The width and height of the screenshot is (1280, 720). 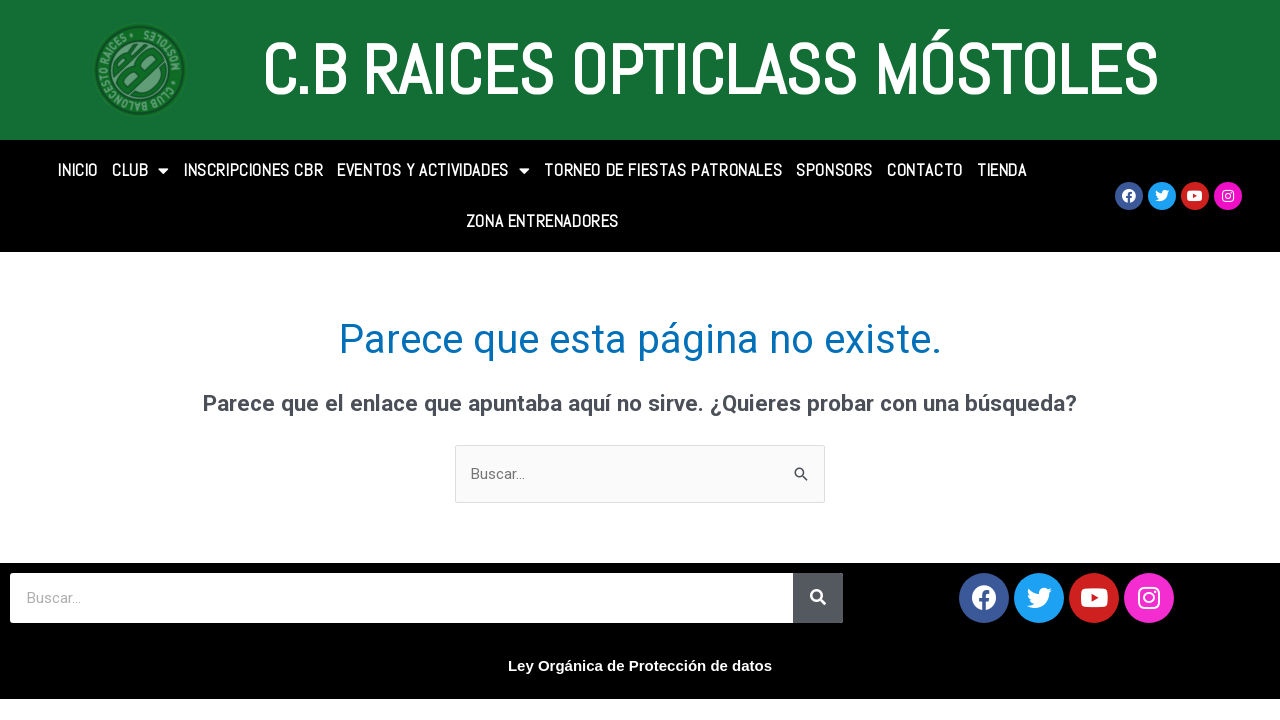 What do you see at coordinates (1002, 170) in the screenshot?
I see `TIENDA` at bounding box center [1002, 170].